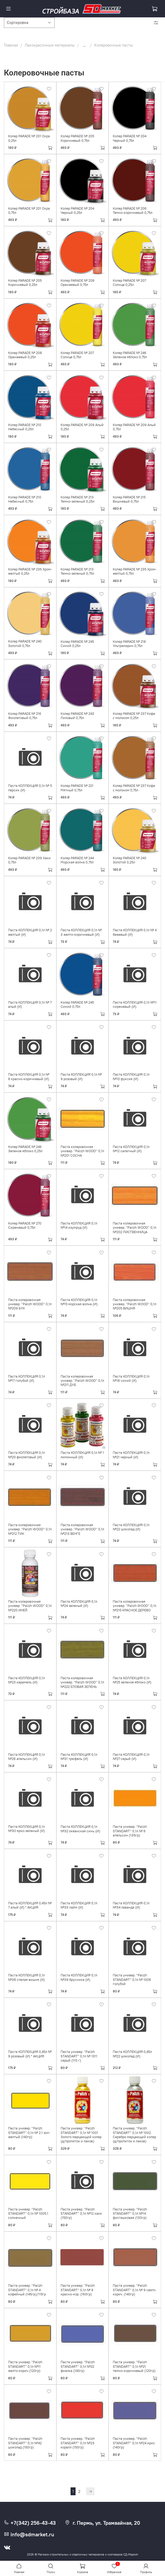 The height and width of the screenshot is (2576, 165). Describe the element at coordinates (134, 787) in the screenshot. I see `Колер PARADE № 237 Кофе с молоком 0,75л` at that location.